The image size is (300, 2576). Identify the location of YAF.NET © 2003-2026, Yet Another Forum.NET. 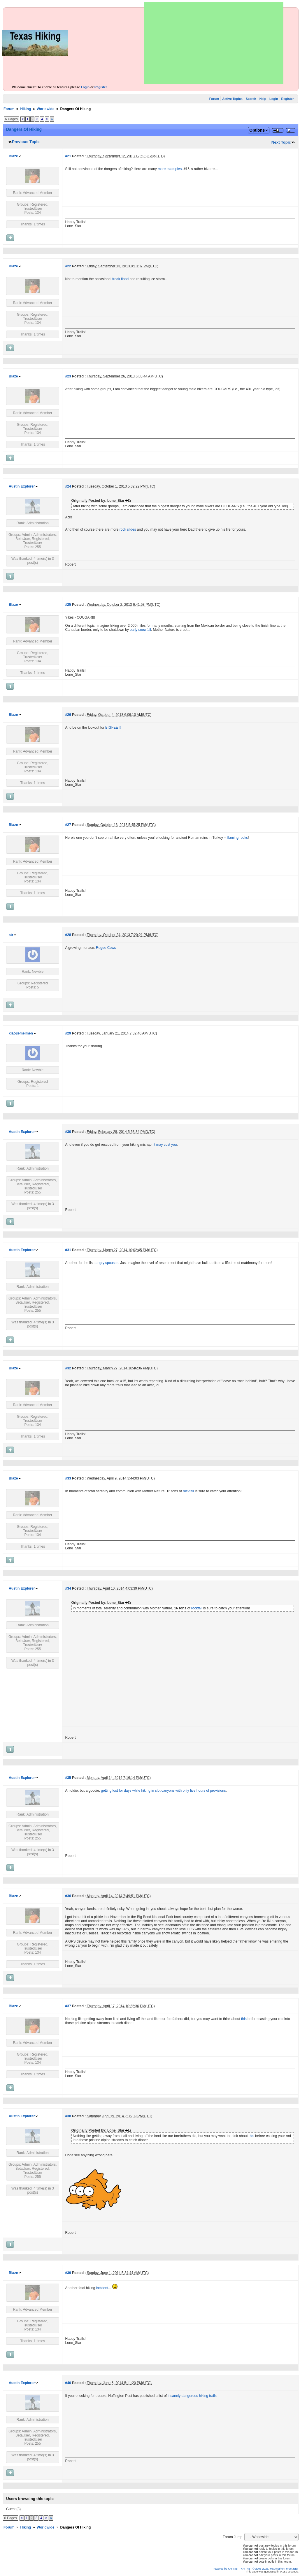
(270, 2568).